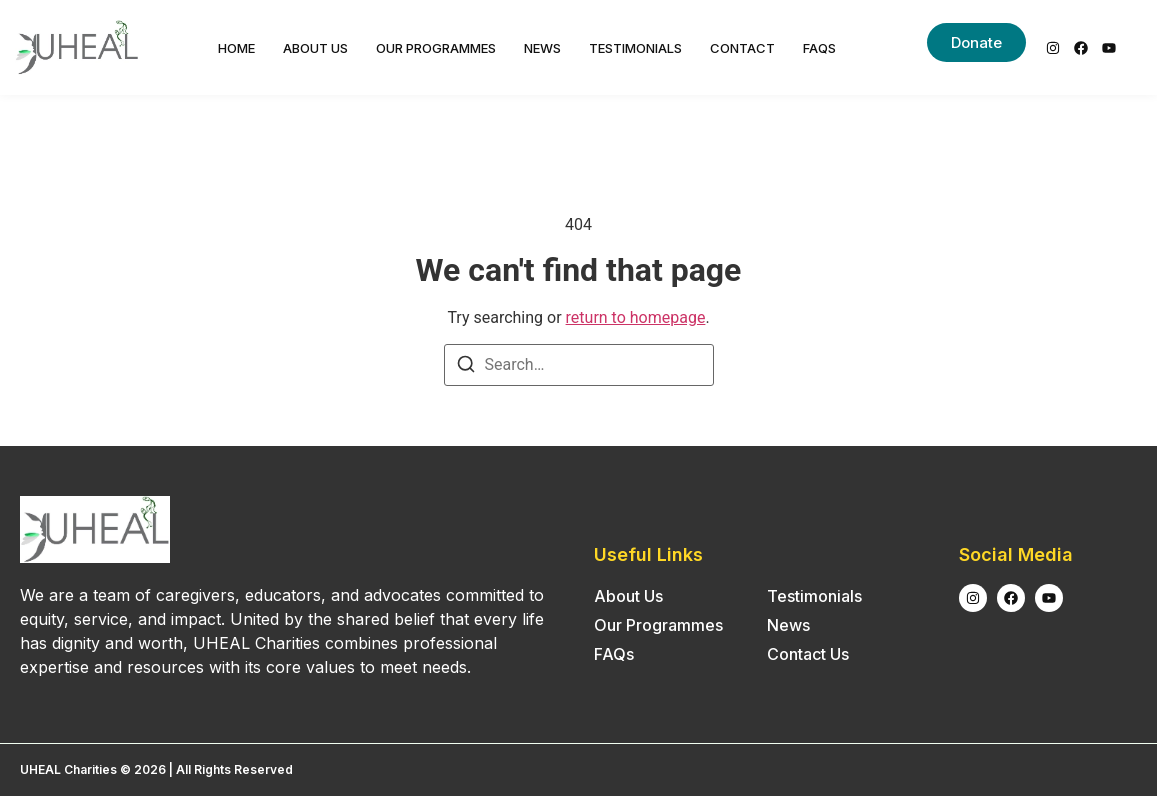  What do you see at coordinates (542, 48) in the screenshot?
I see `News` at bounding box center [542, 48].